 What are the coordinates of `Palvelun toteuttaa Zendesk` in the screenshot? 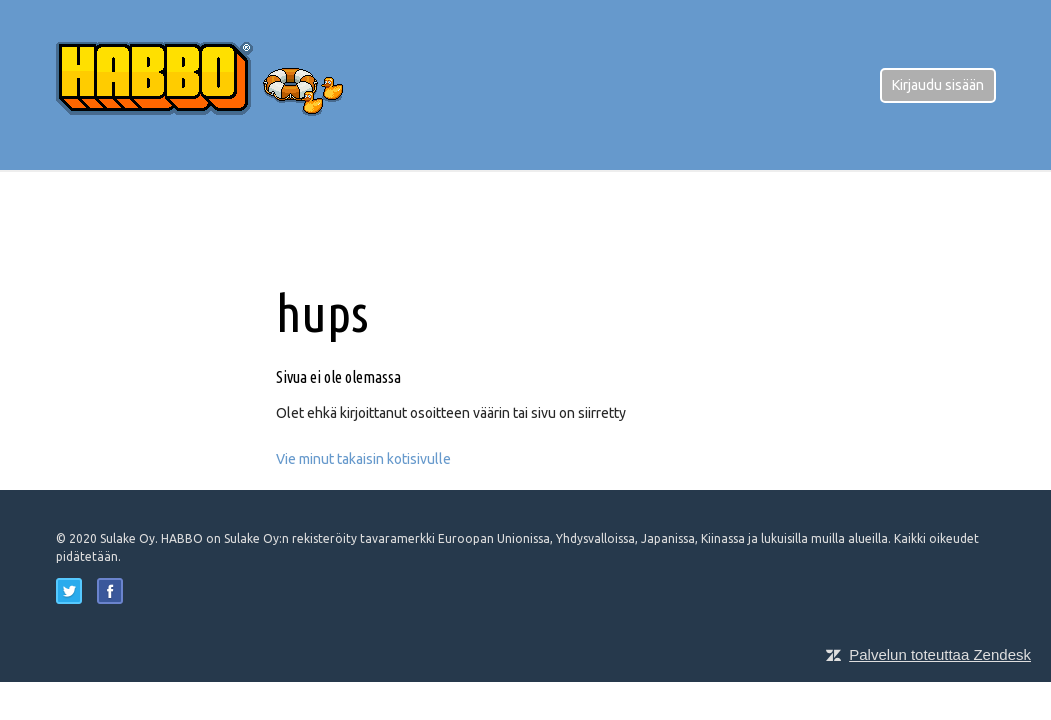 It's located at (940, 654).